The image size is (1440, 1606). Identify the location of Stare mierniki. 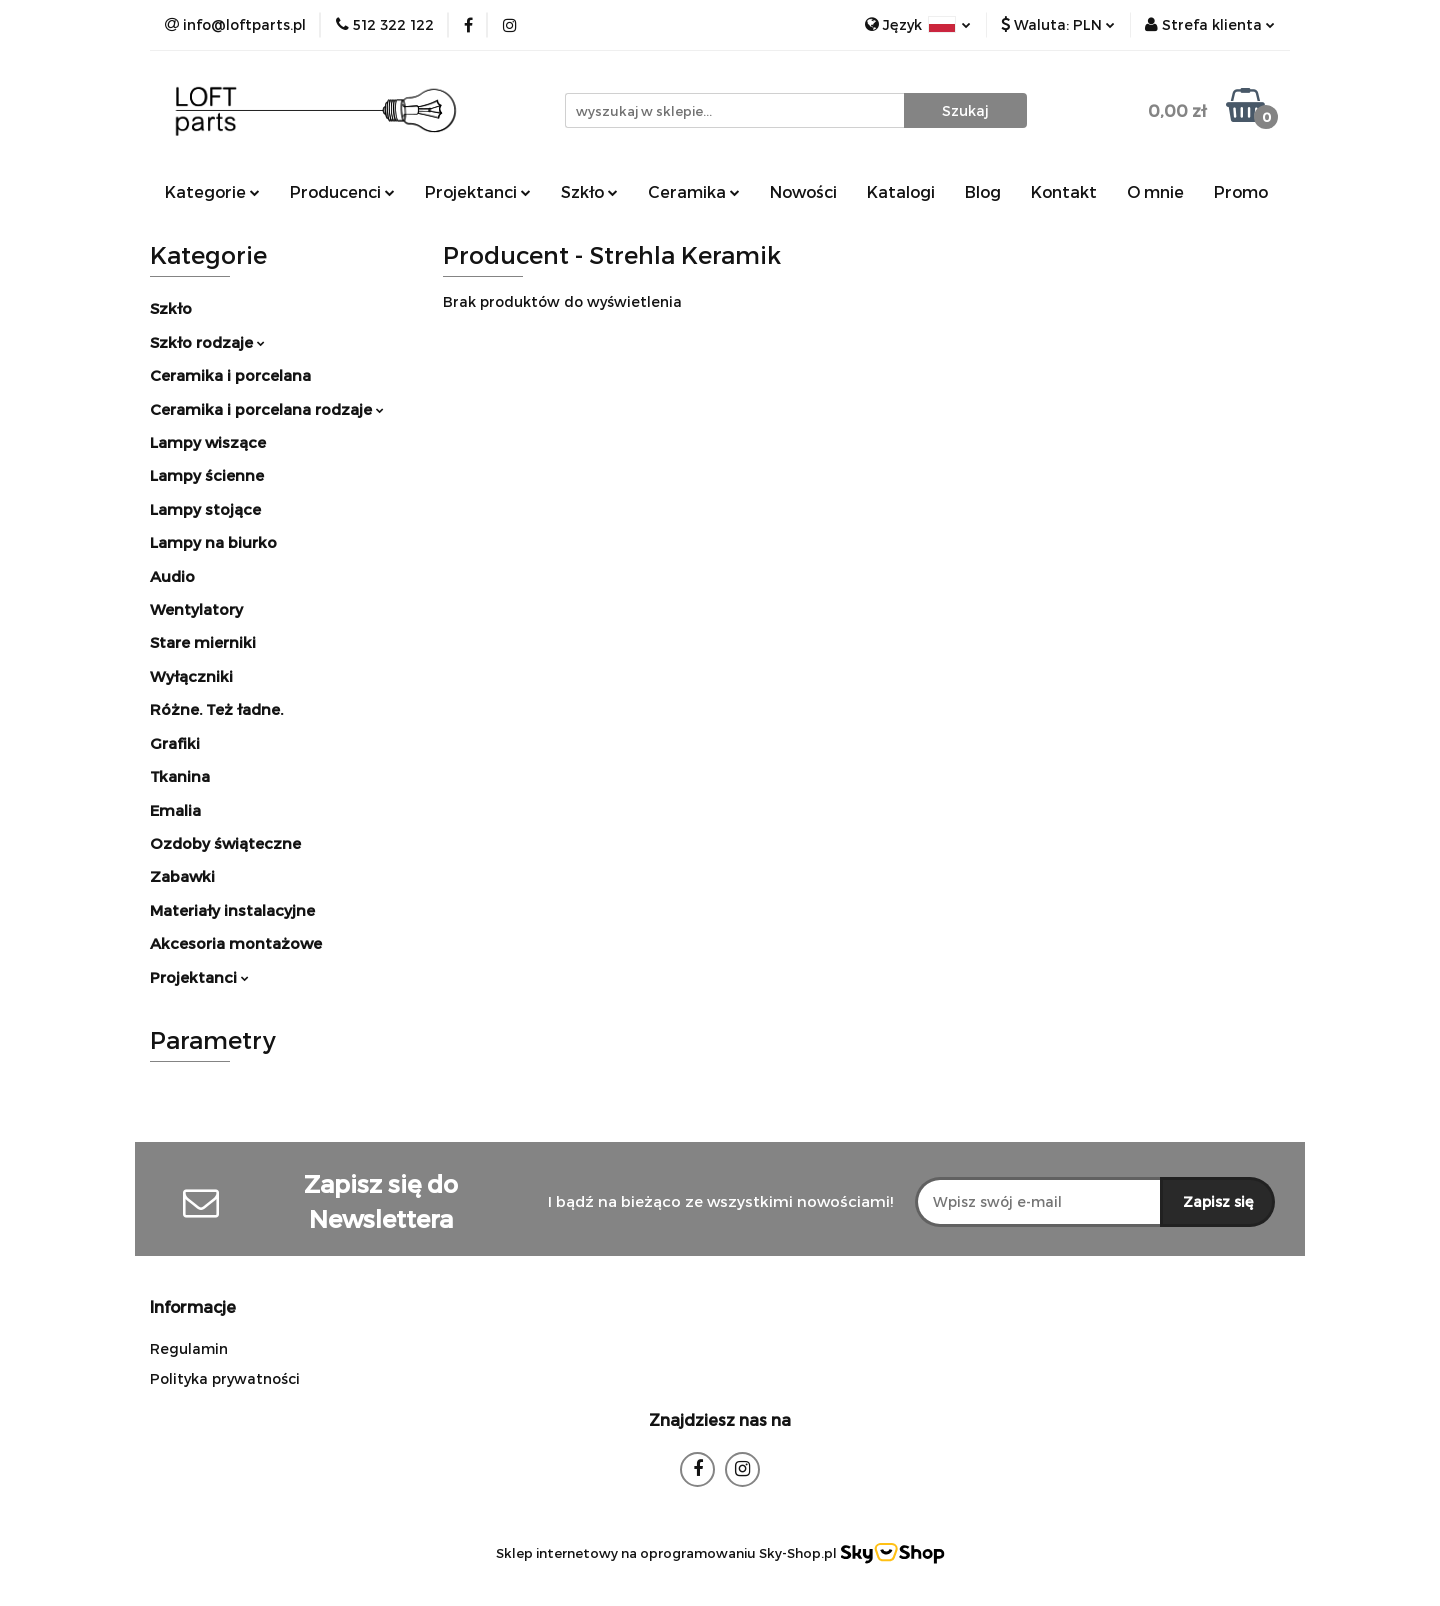
(203, 642).